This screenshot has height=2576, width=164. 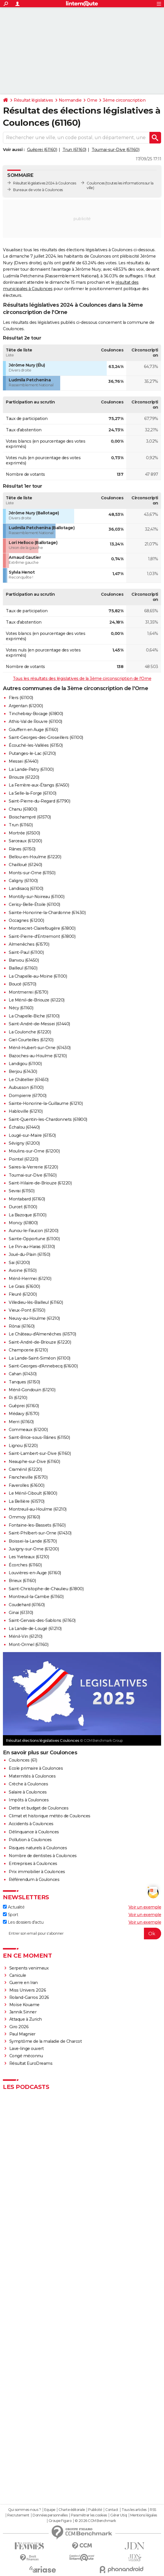 I want to click on Saint-Brice-sous-Rânes (61150), so click(x=39, y=1437).